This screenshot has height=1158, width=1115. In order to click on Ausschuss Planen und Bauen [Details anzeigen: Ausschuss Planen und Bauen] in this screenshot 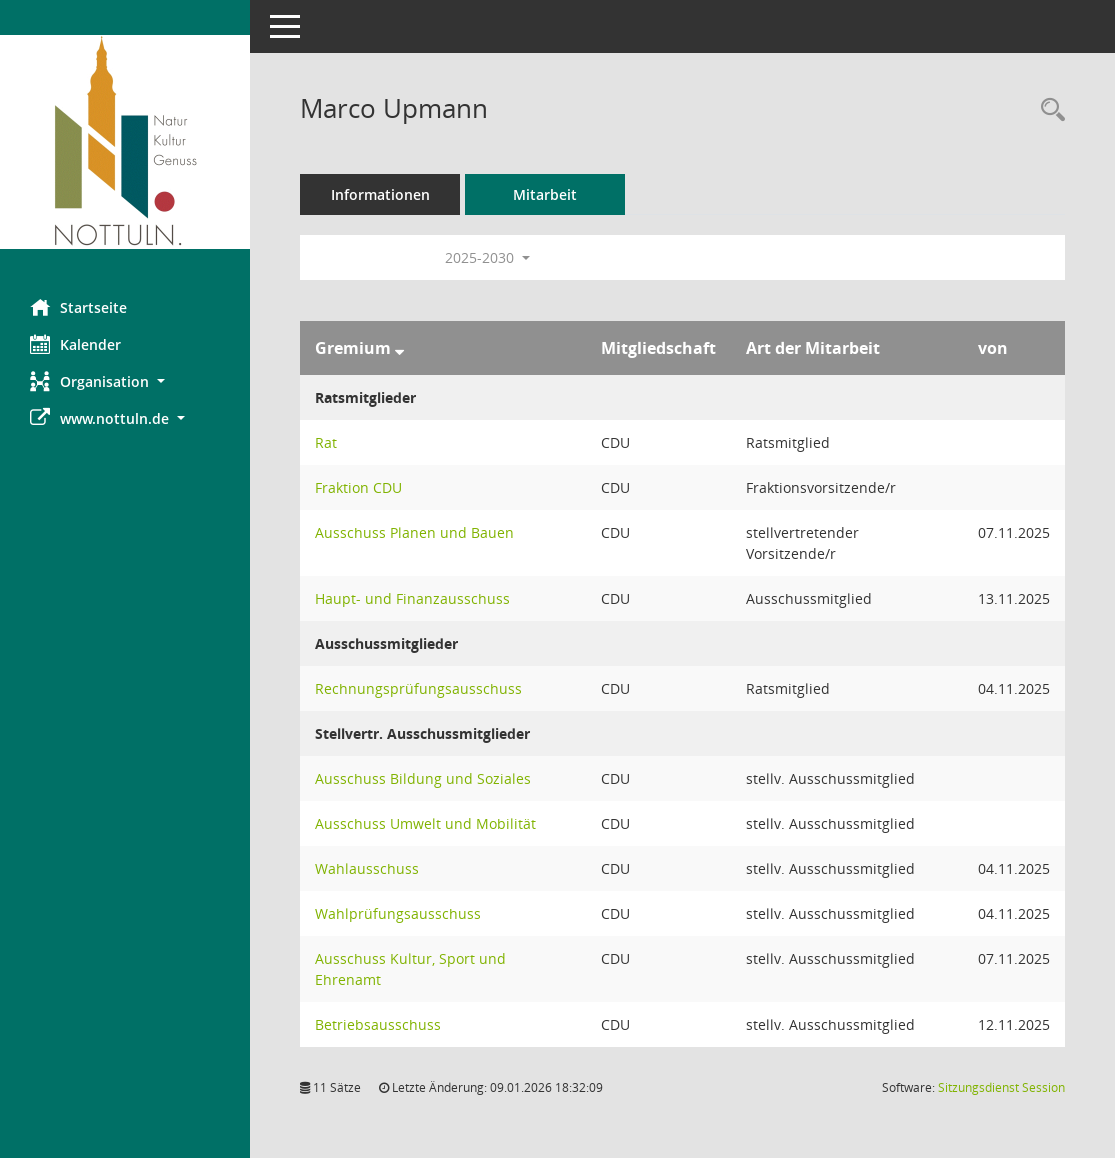, I will do `click(414, 532)`.